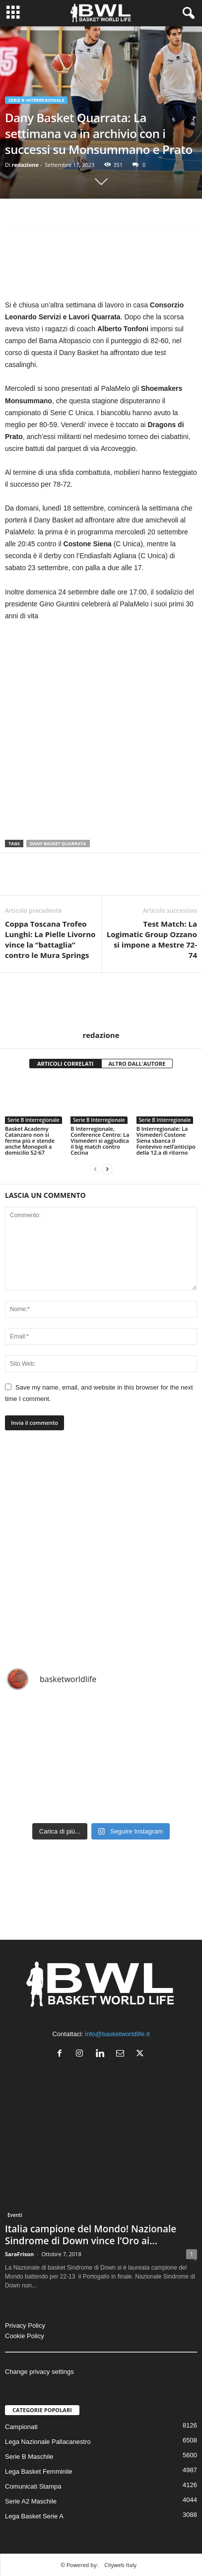 The height and width of the screenshot is (2576, 202). What do you see at coordinates (25, 164) in the screenshot?
I see `redazione` at bounding box center [25, 164].